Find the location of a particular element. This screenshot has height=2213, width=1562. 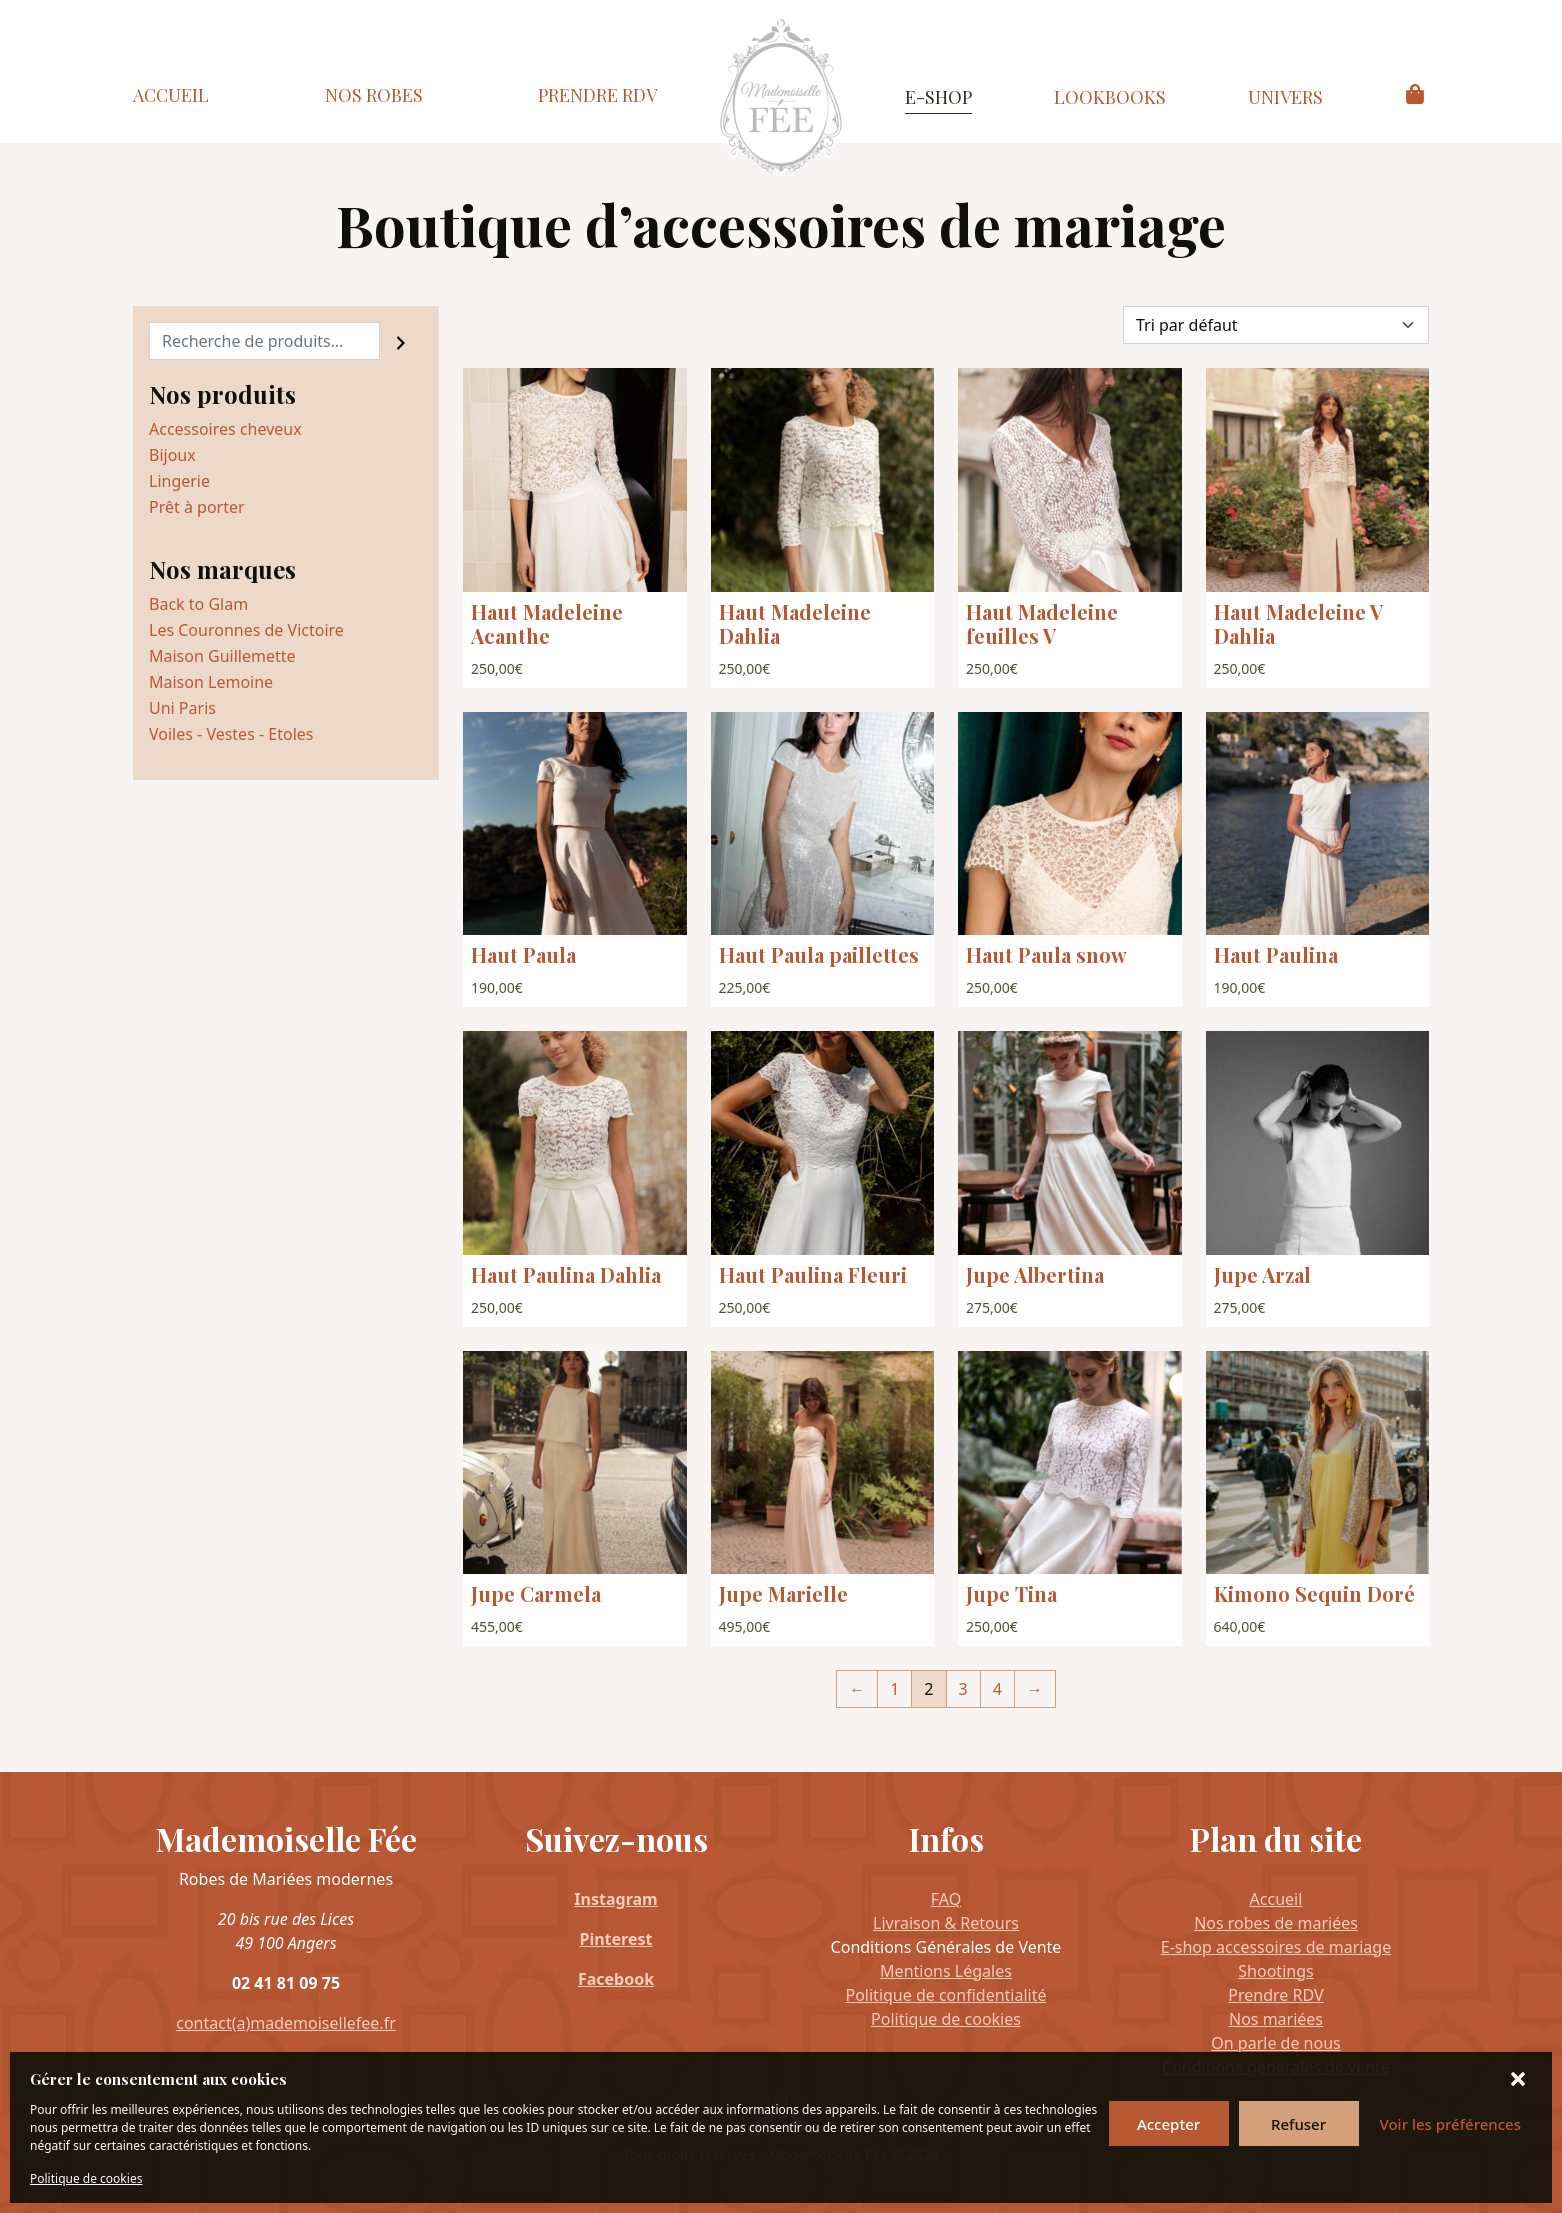

FAQ is located at coordinates (946, 1899).